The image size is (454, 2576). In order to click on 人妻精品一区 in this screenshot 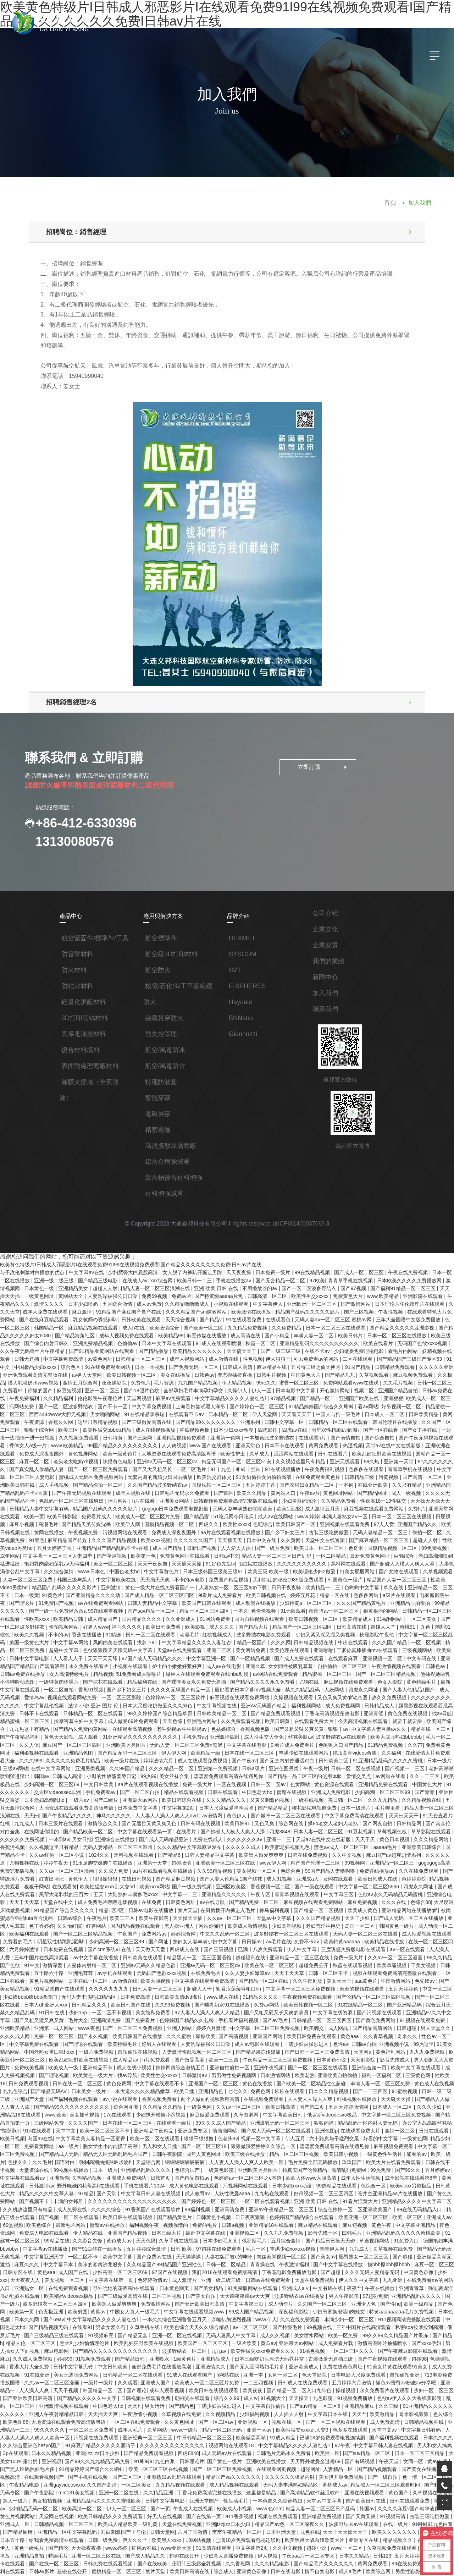, I will do `click(361, 2338)`.